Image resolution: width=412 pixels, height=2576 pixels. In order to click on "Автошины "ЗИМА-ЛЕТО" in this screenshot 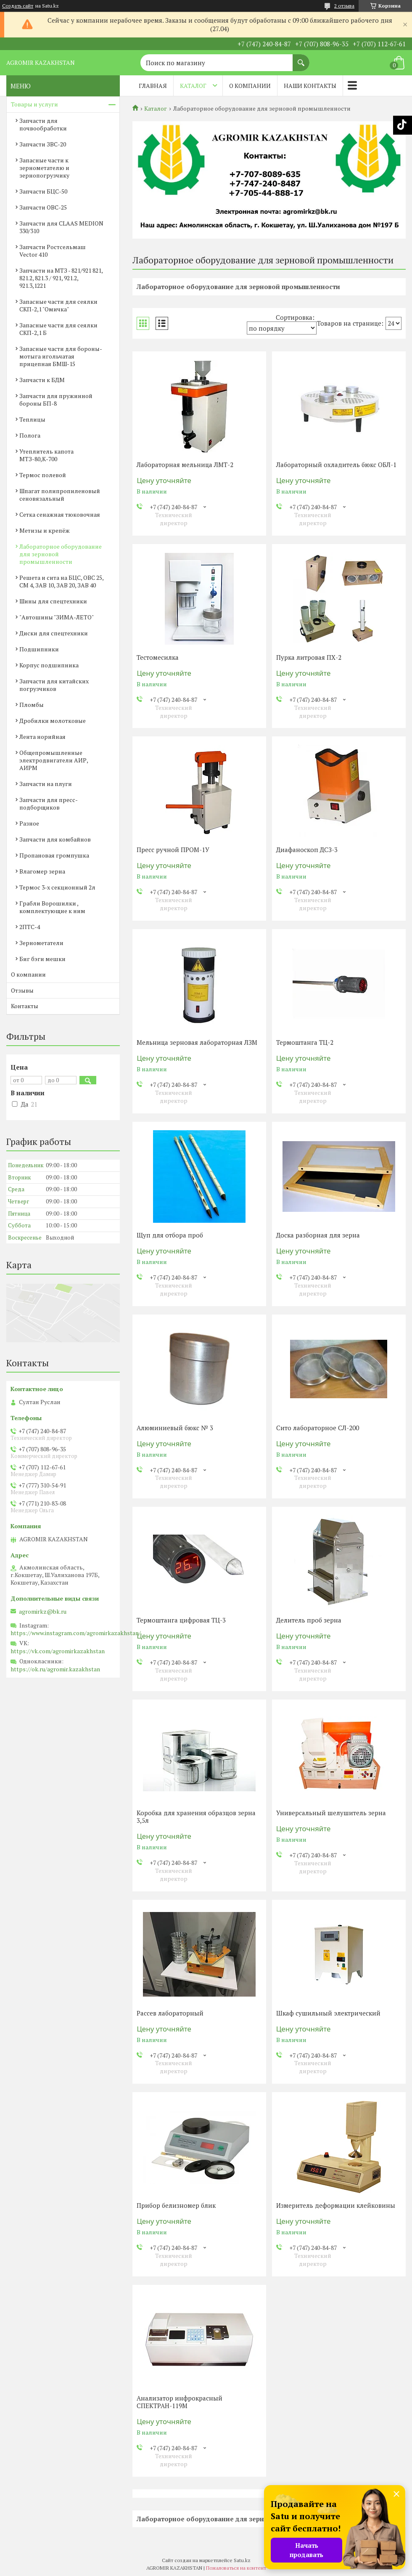, I will do `click(56, 617)`.